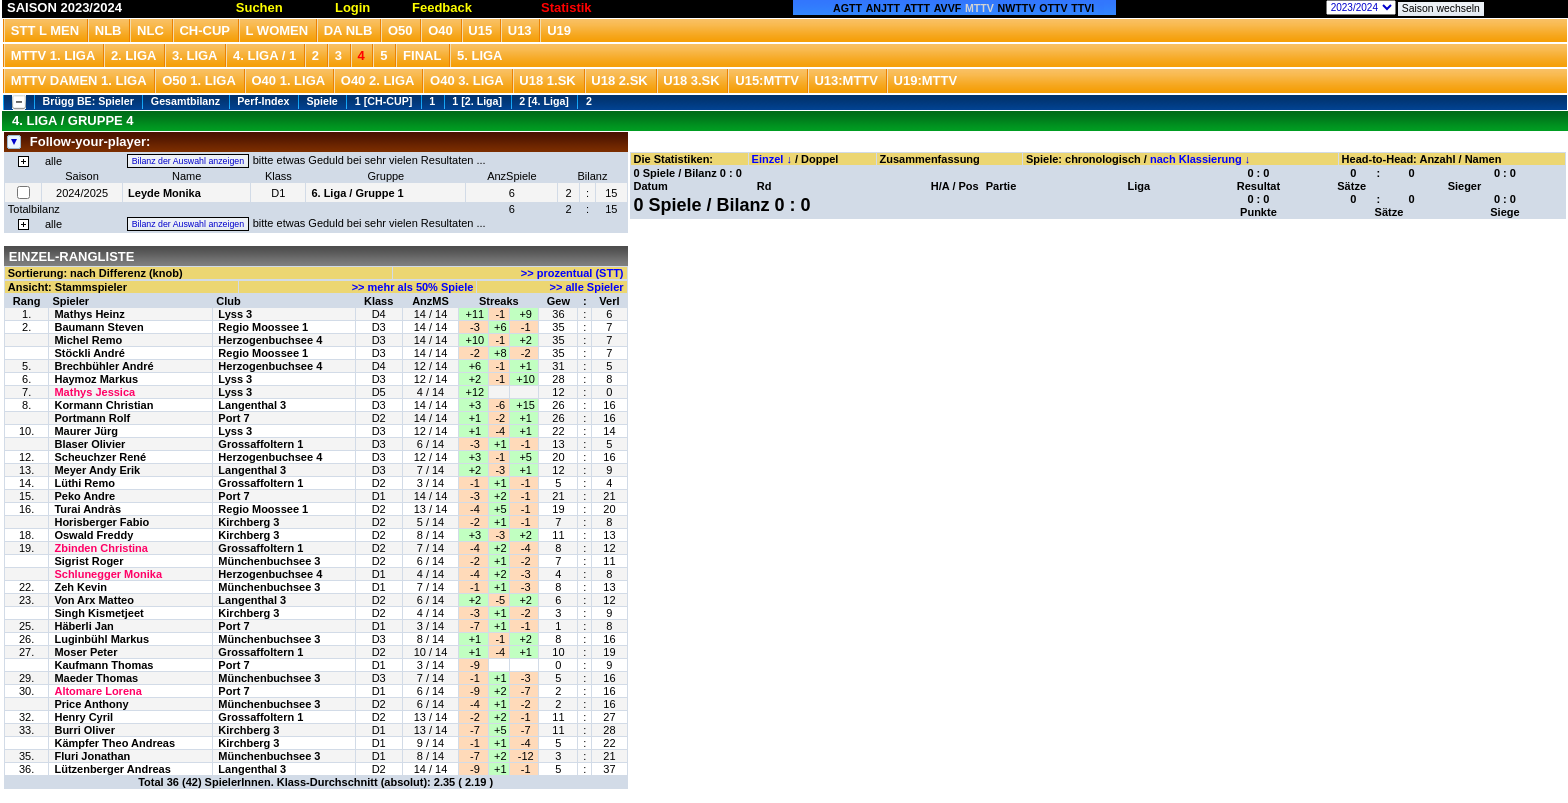 The image size is (1568, 803). Describe the element at coordinates (566, 7) in the screenshot. I see `Statistik` at that location.